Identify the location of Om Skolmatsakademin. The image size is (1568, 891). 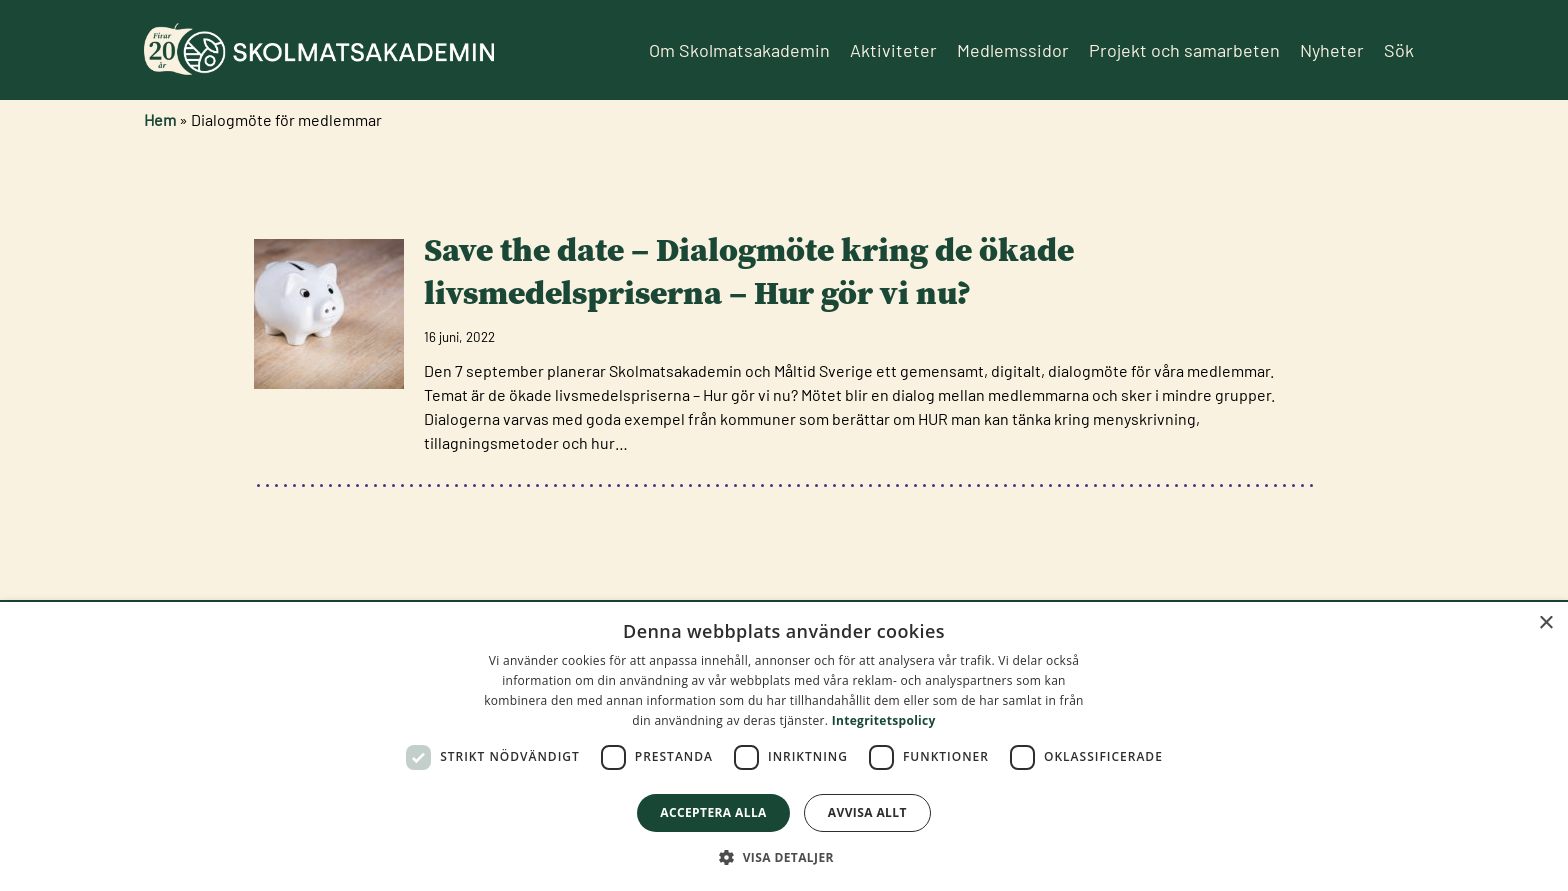
(739, 50).